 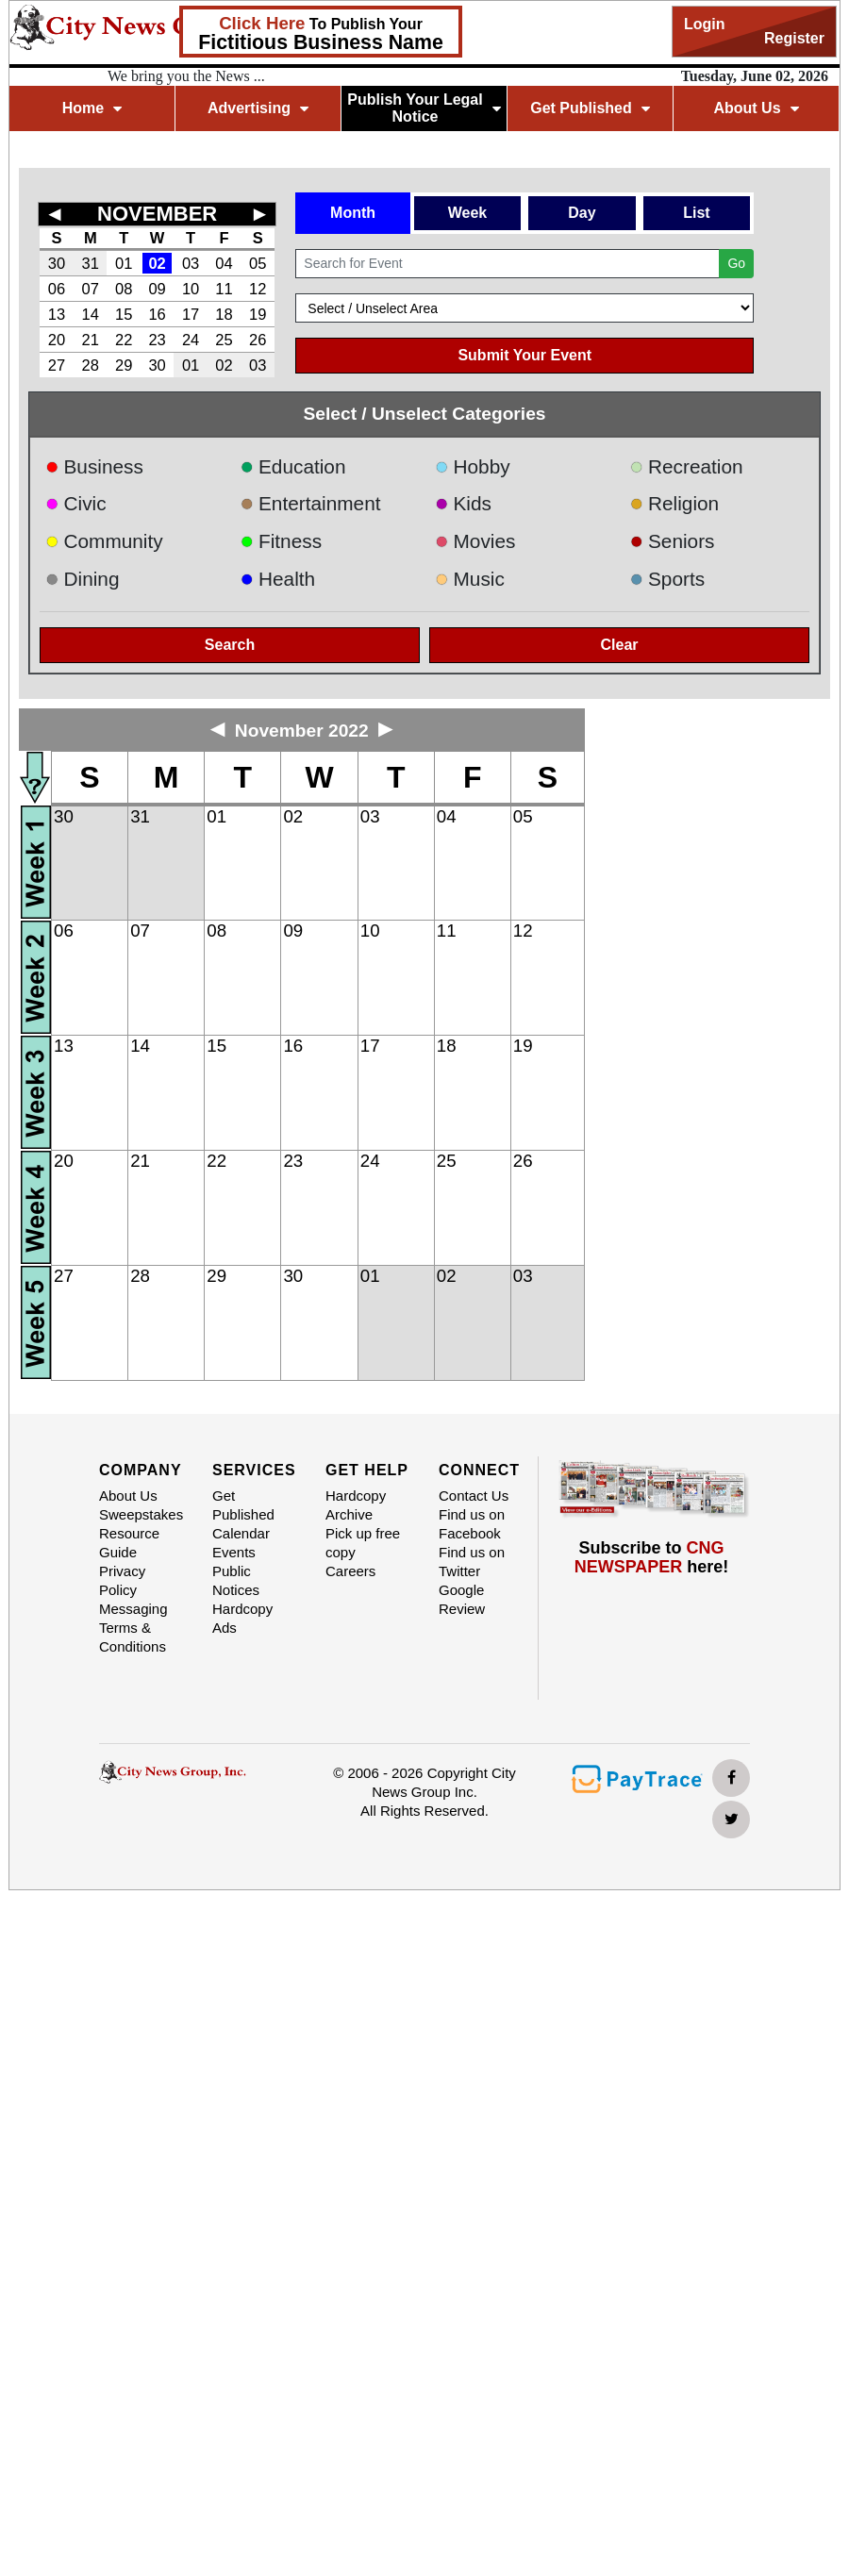 What do you see at coordinates (293, 466) in the screenshot?
I see `Education` at bounding box center [293, 466].